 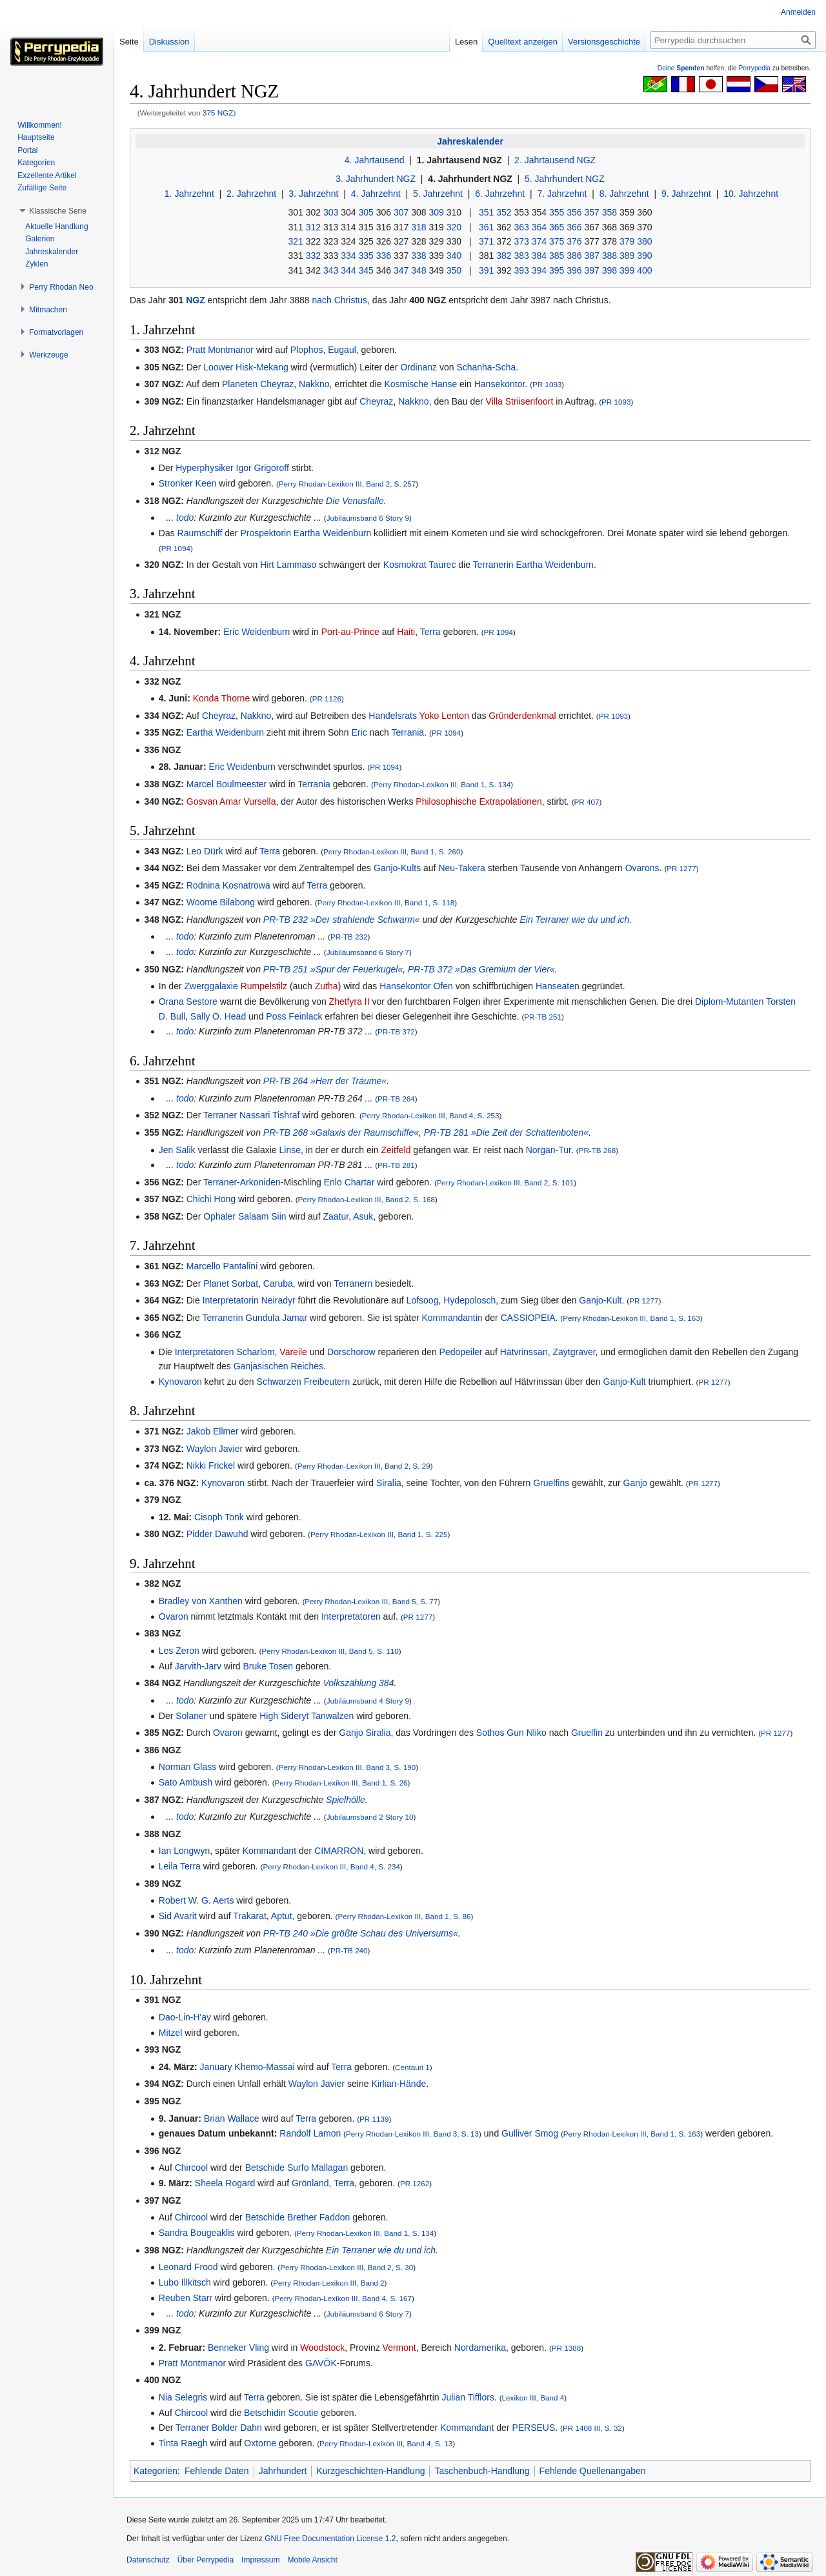 What do you see at coordinates (343, 2298) in the screenshot?
I see `Perry Rhodan-Lexikon III, Band 4, S. 167` at bounding box center [343, 2298].